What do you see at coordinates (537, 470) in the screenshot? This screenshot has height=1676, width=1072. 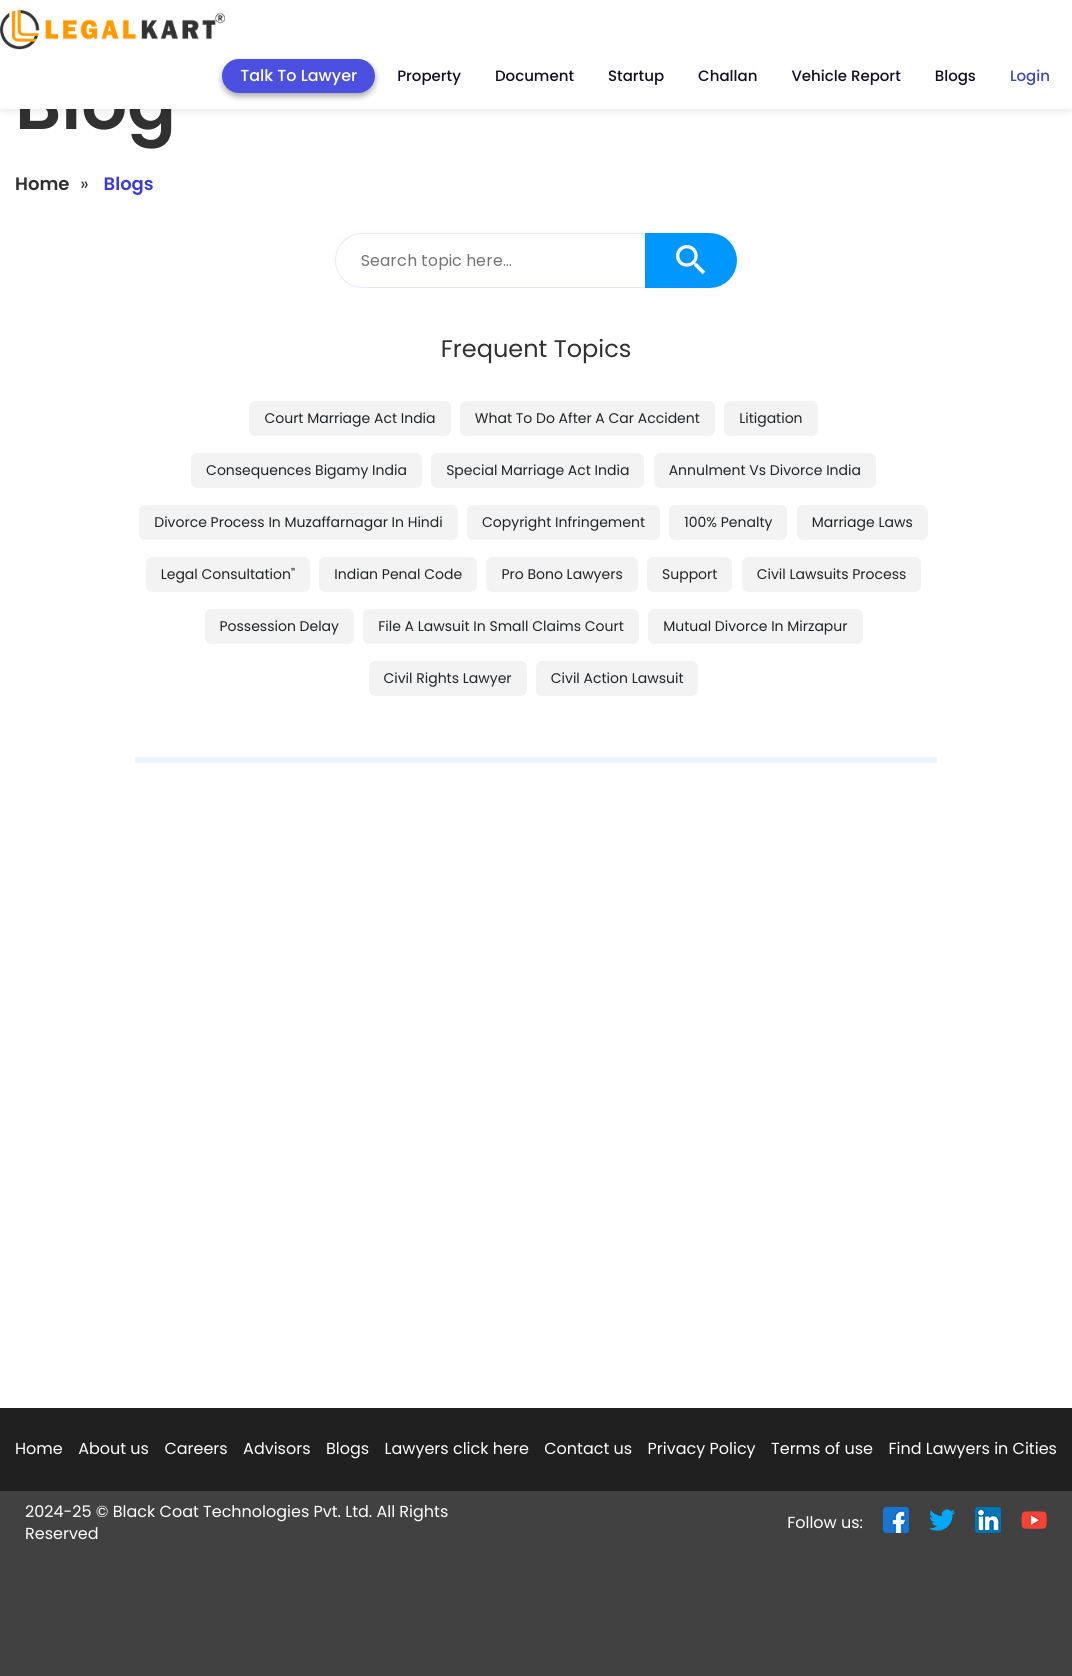 I see `special marriage act india` at bounding box center [537, 470].